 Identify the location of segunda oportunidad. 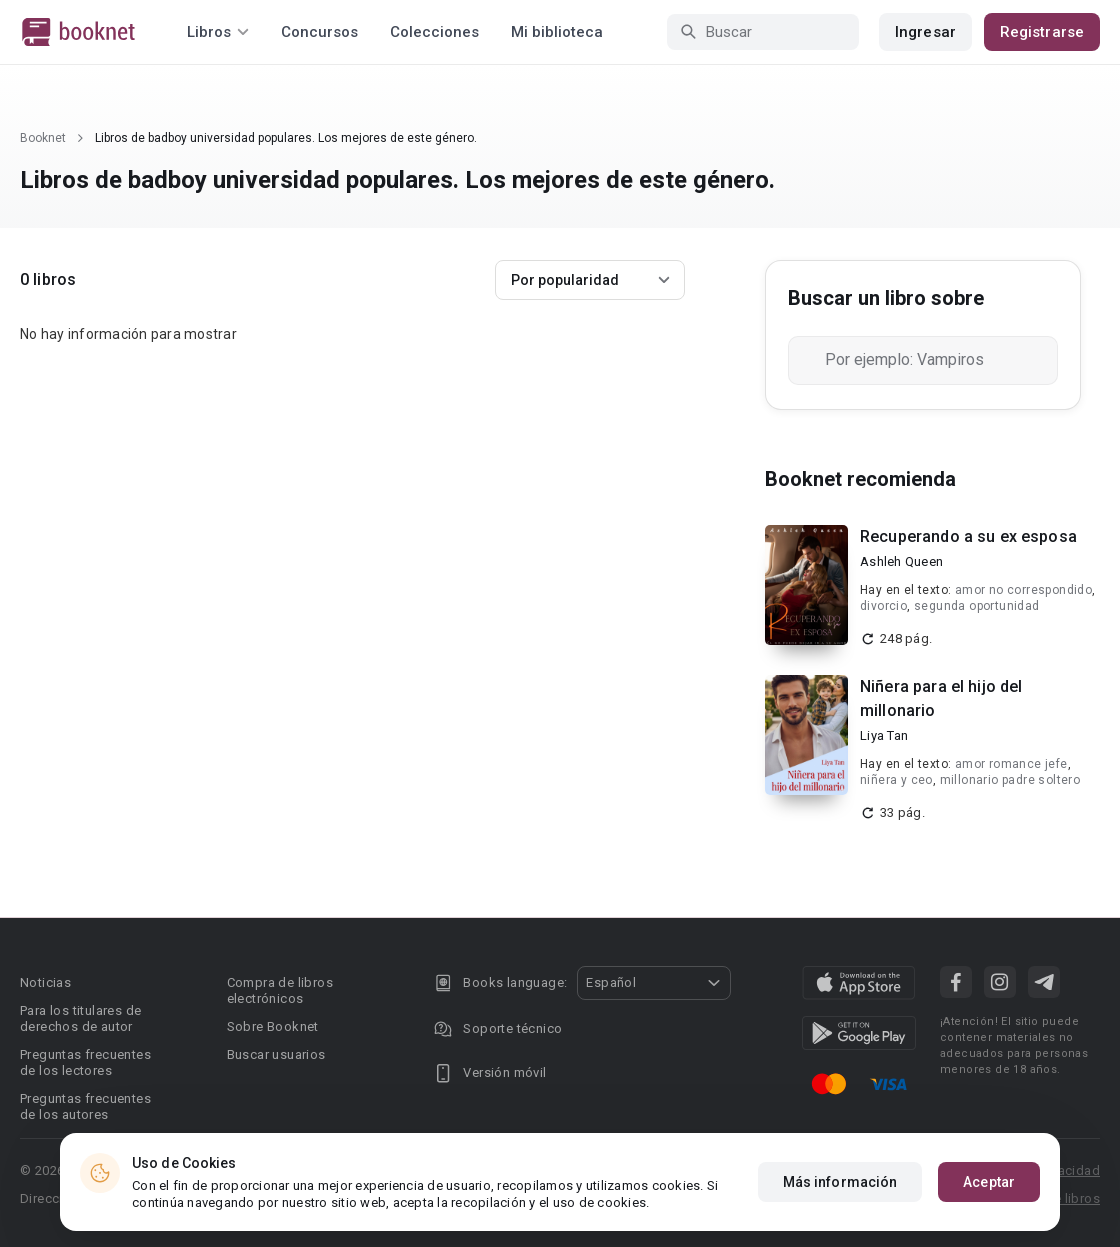
(977, 606).